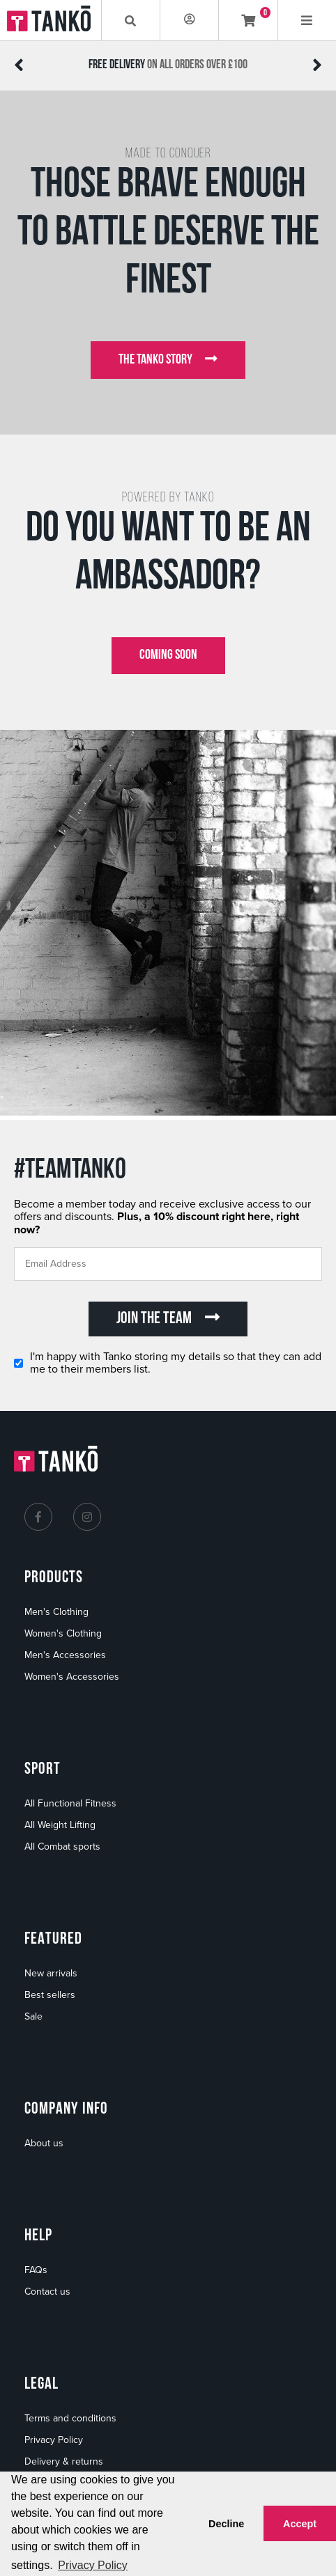 The width and height of the screenshot is (336, 2576). Describe the element at coordinates (47, 2291) in the screenshot. I see `Contact us` at that location.